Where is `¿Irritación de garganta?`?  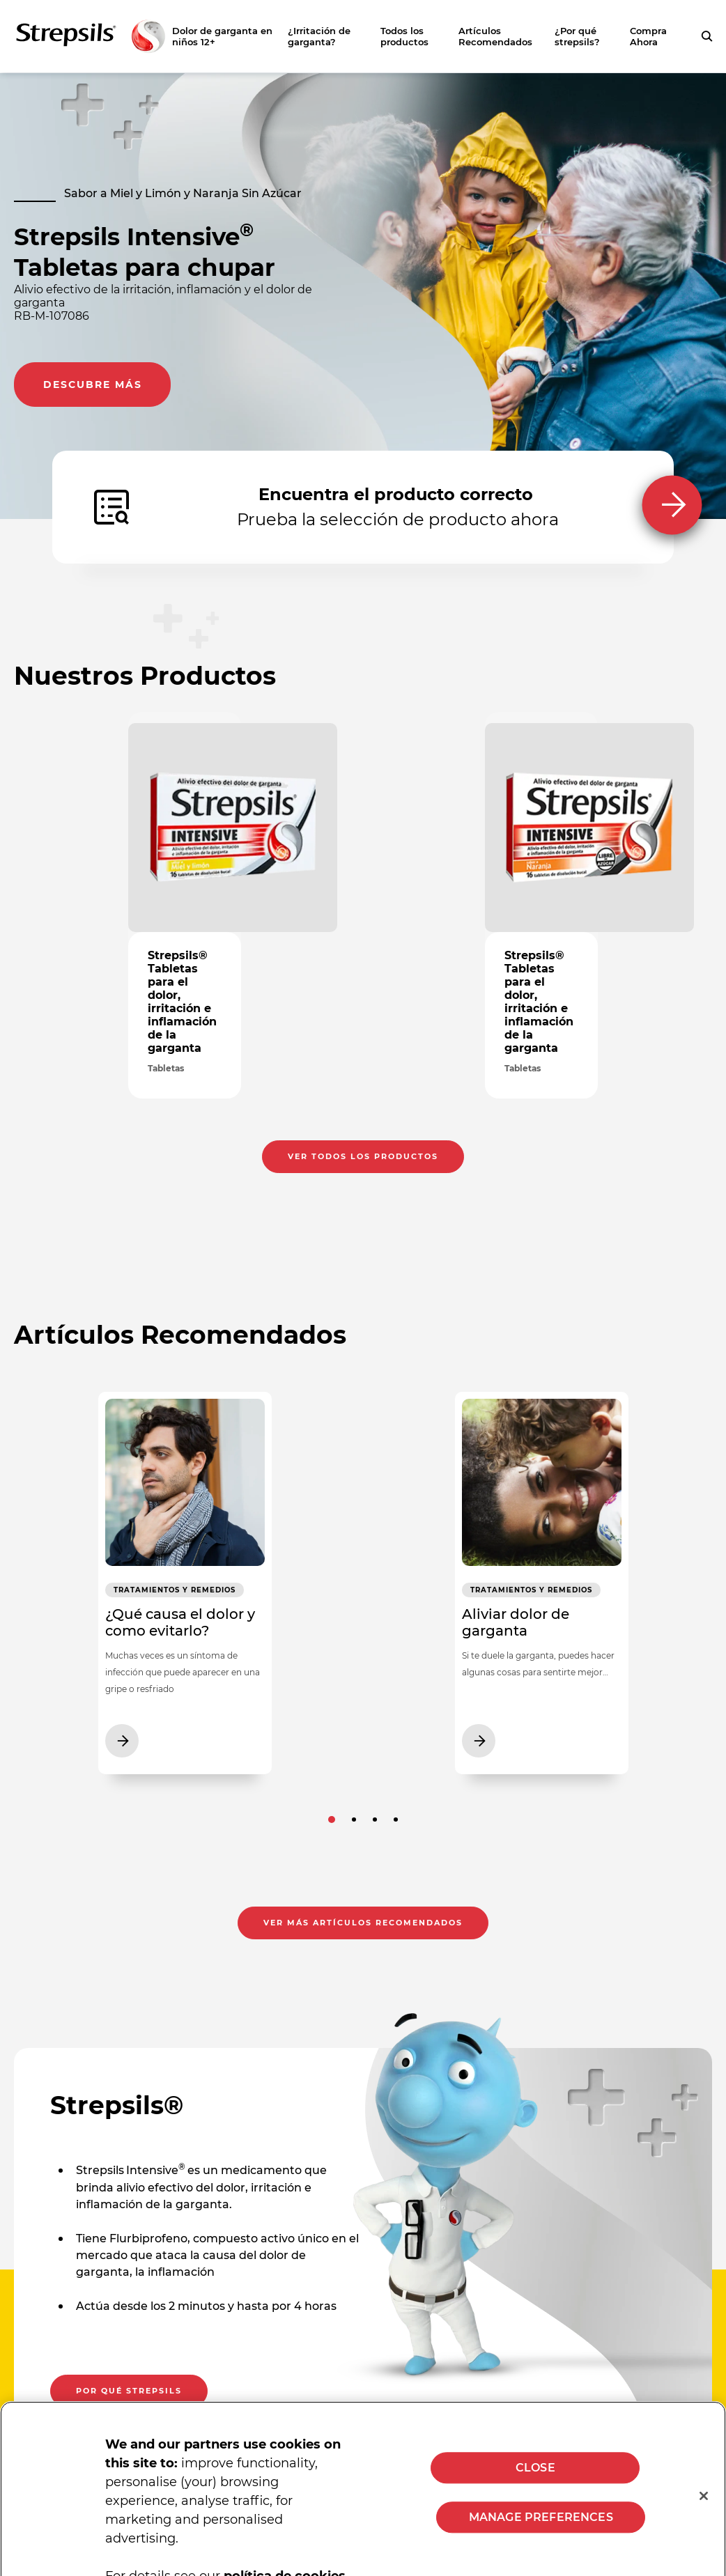
¿Irritación de garganta? is located at coordinates (319, 36).